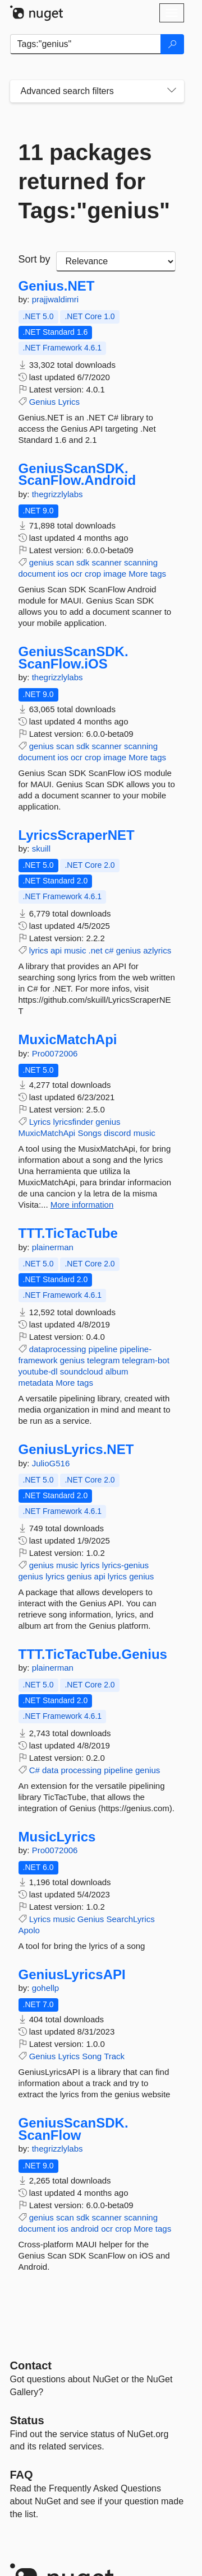 This screenshot has width=202, height=2576. I want to click on plainerman, so click(53, 1247).